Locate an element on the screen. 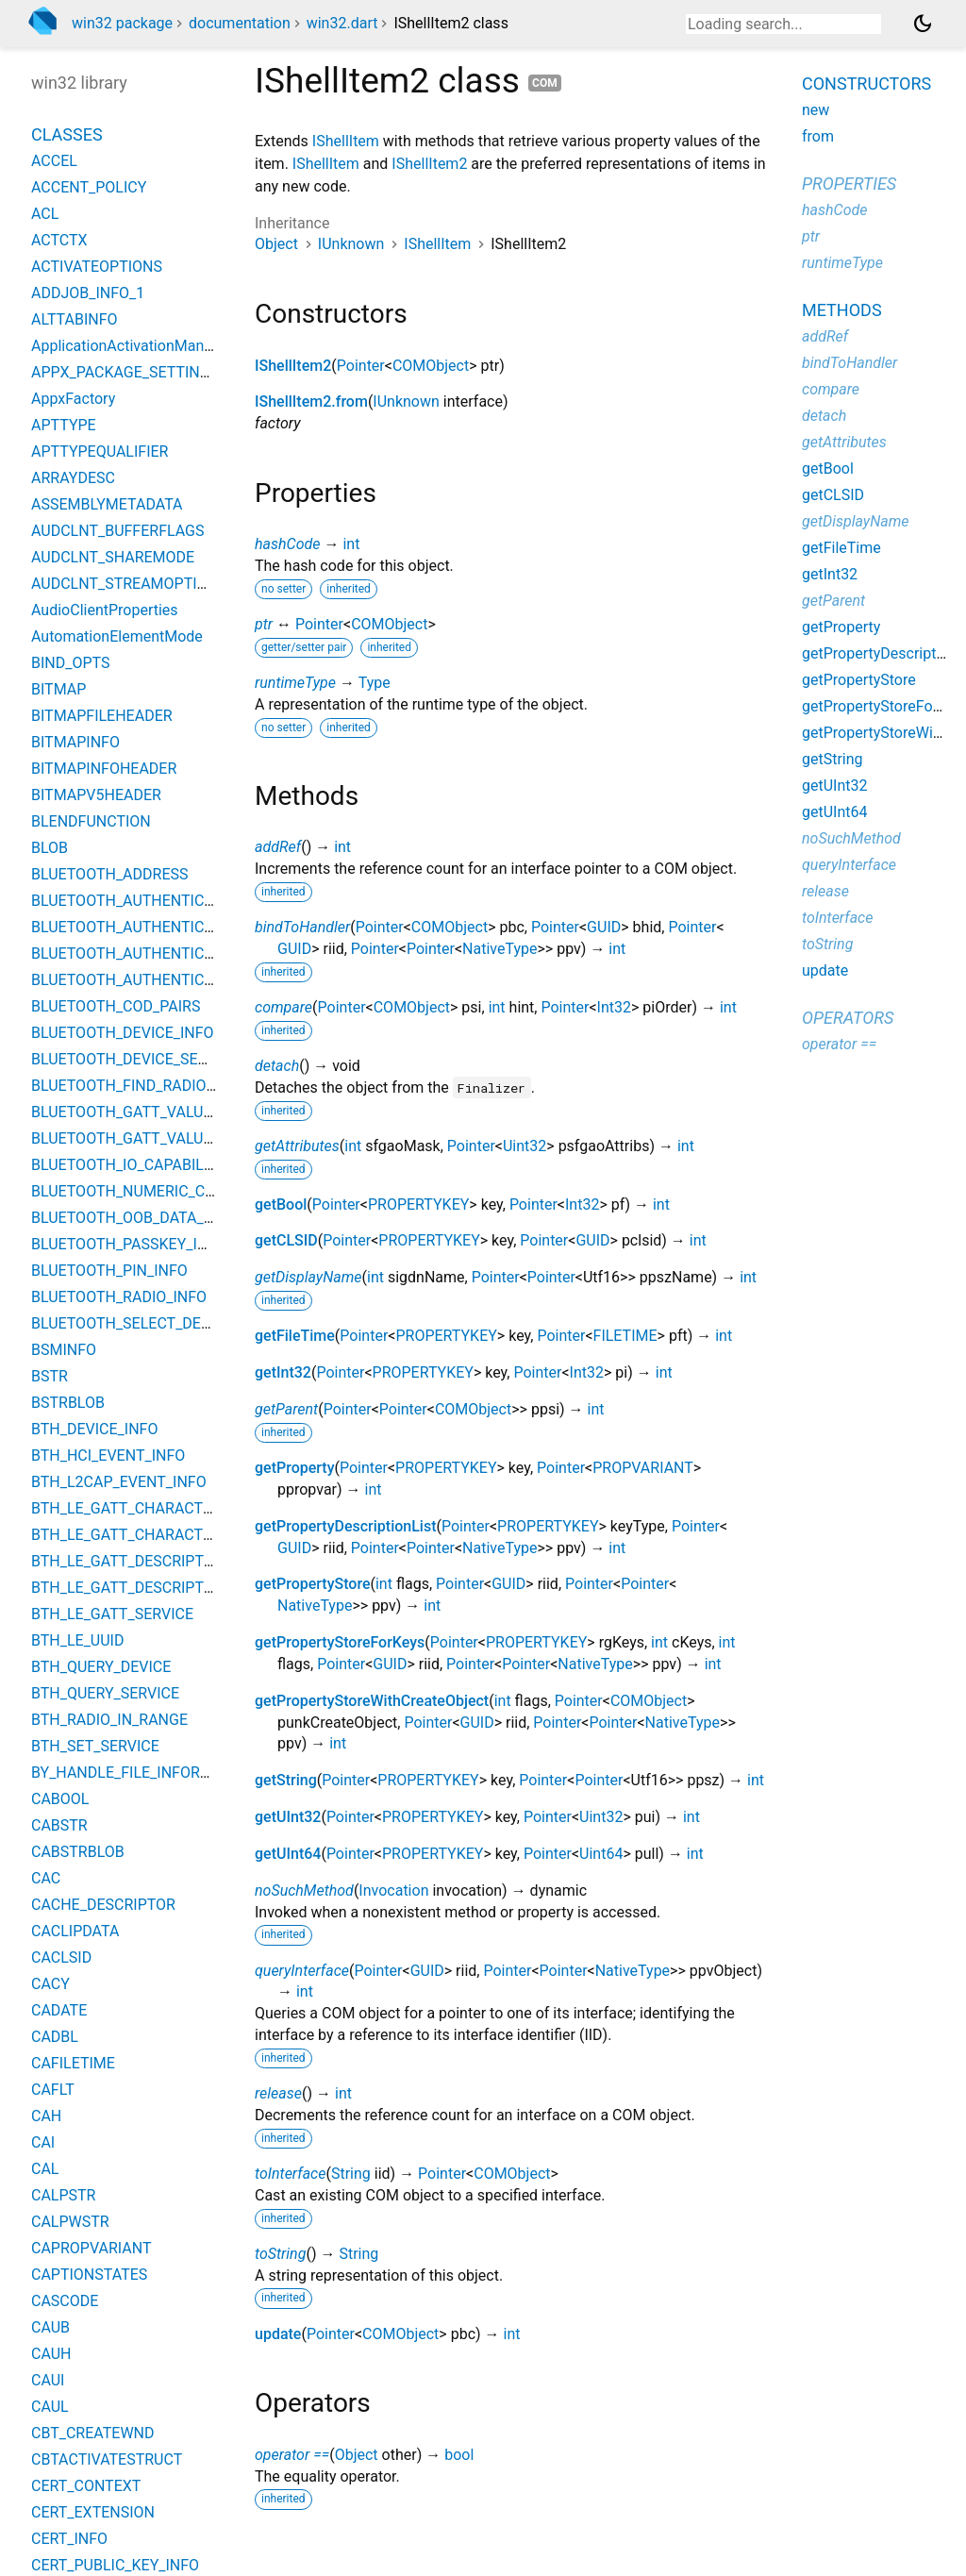  win32.dart is located at coordinates (342, 23).